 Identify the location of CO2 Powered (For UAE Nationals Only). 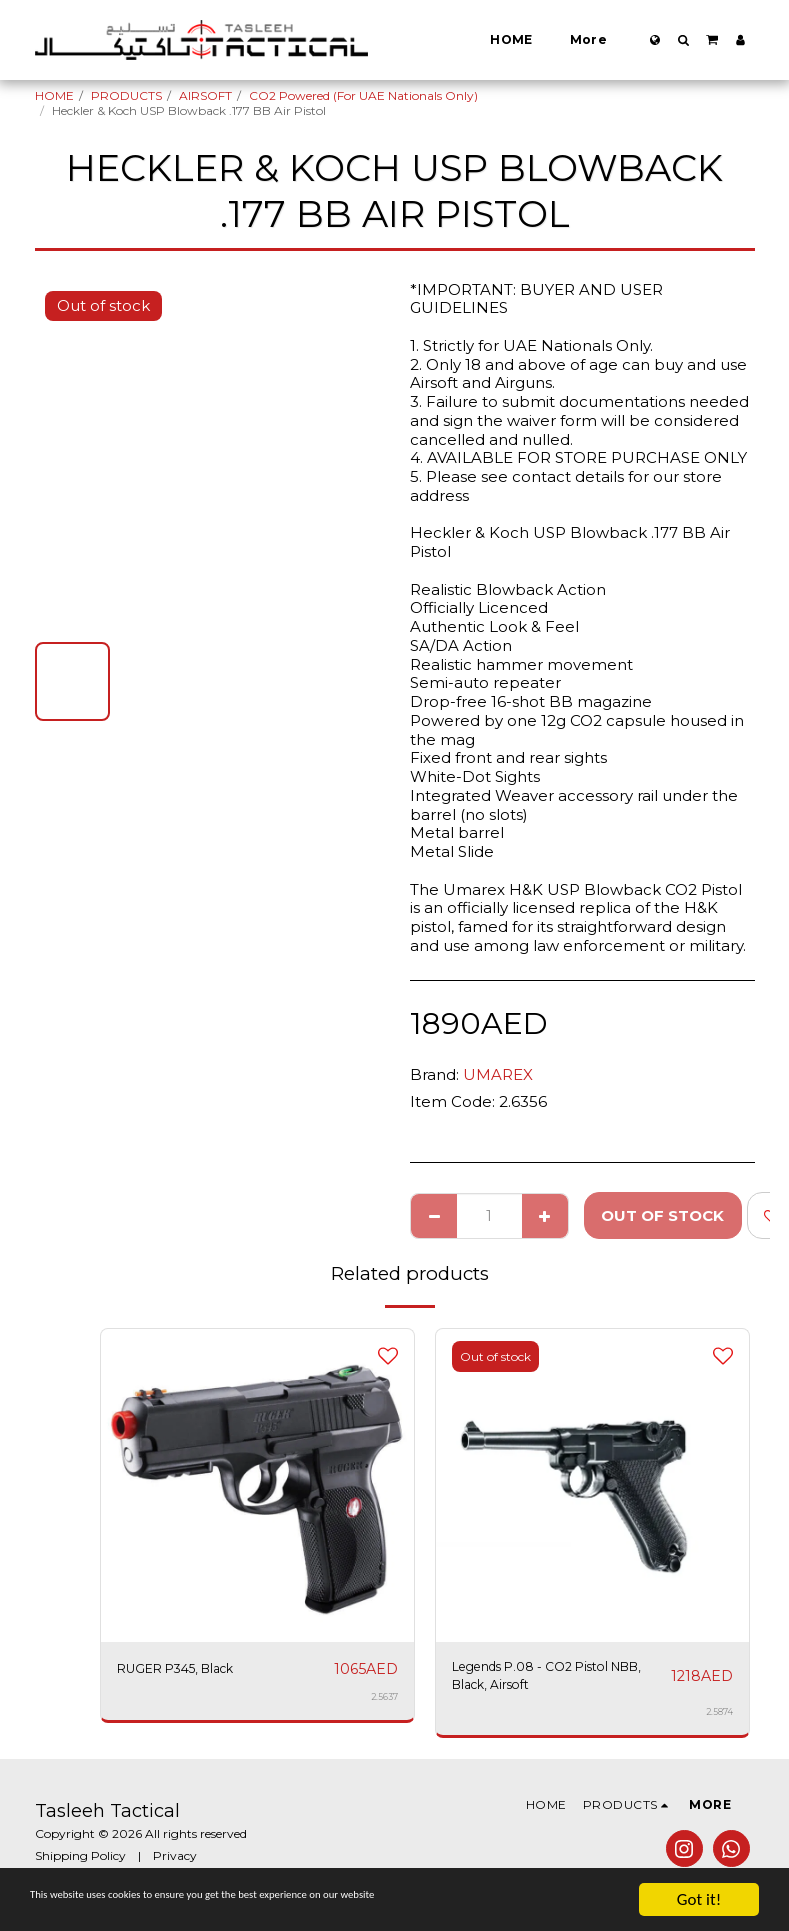
(363, 95).